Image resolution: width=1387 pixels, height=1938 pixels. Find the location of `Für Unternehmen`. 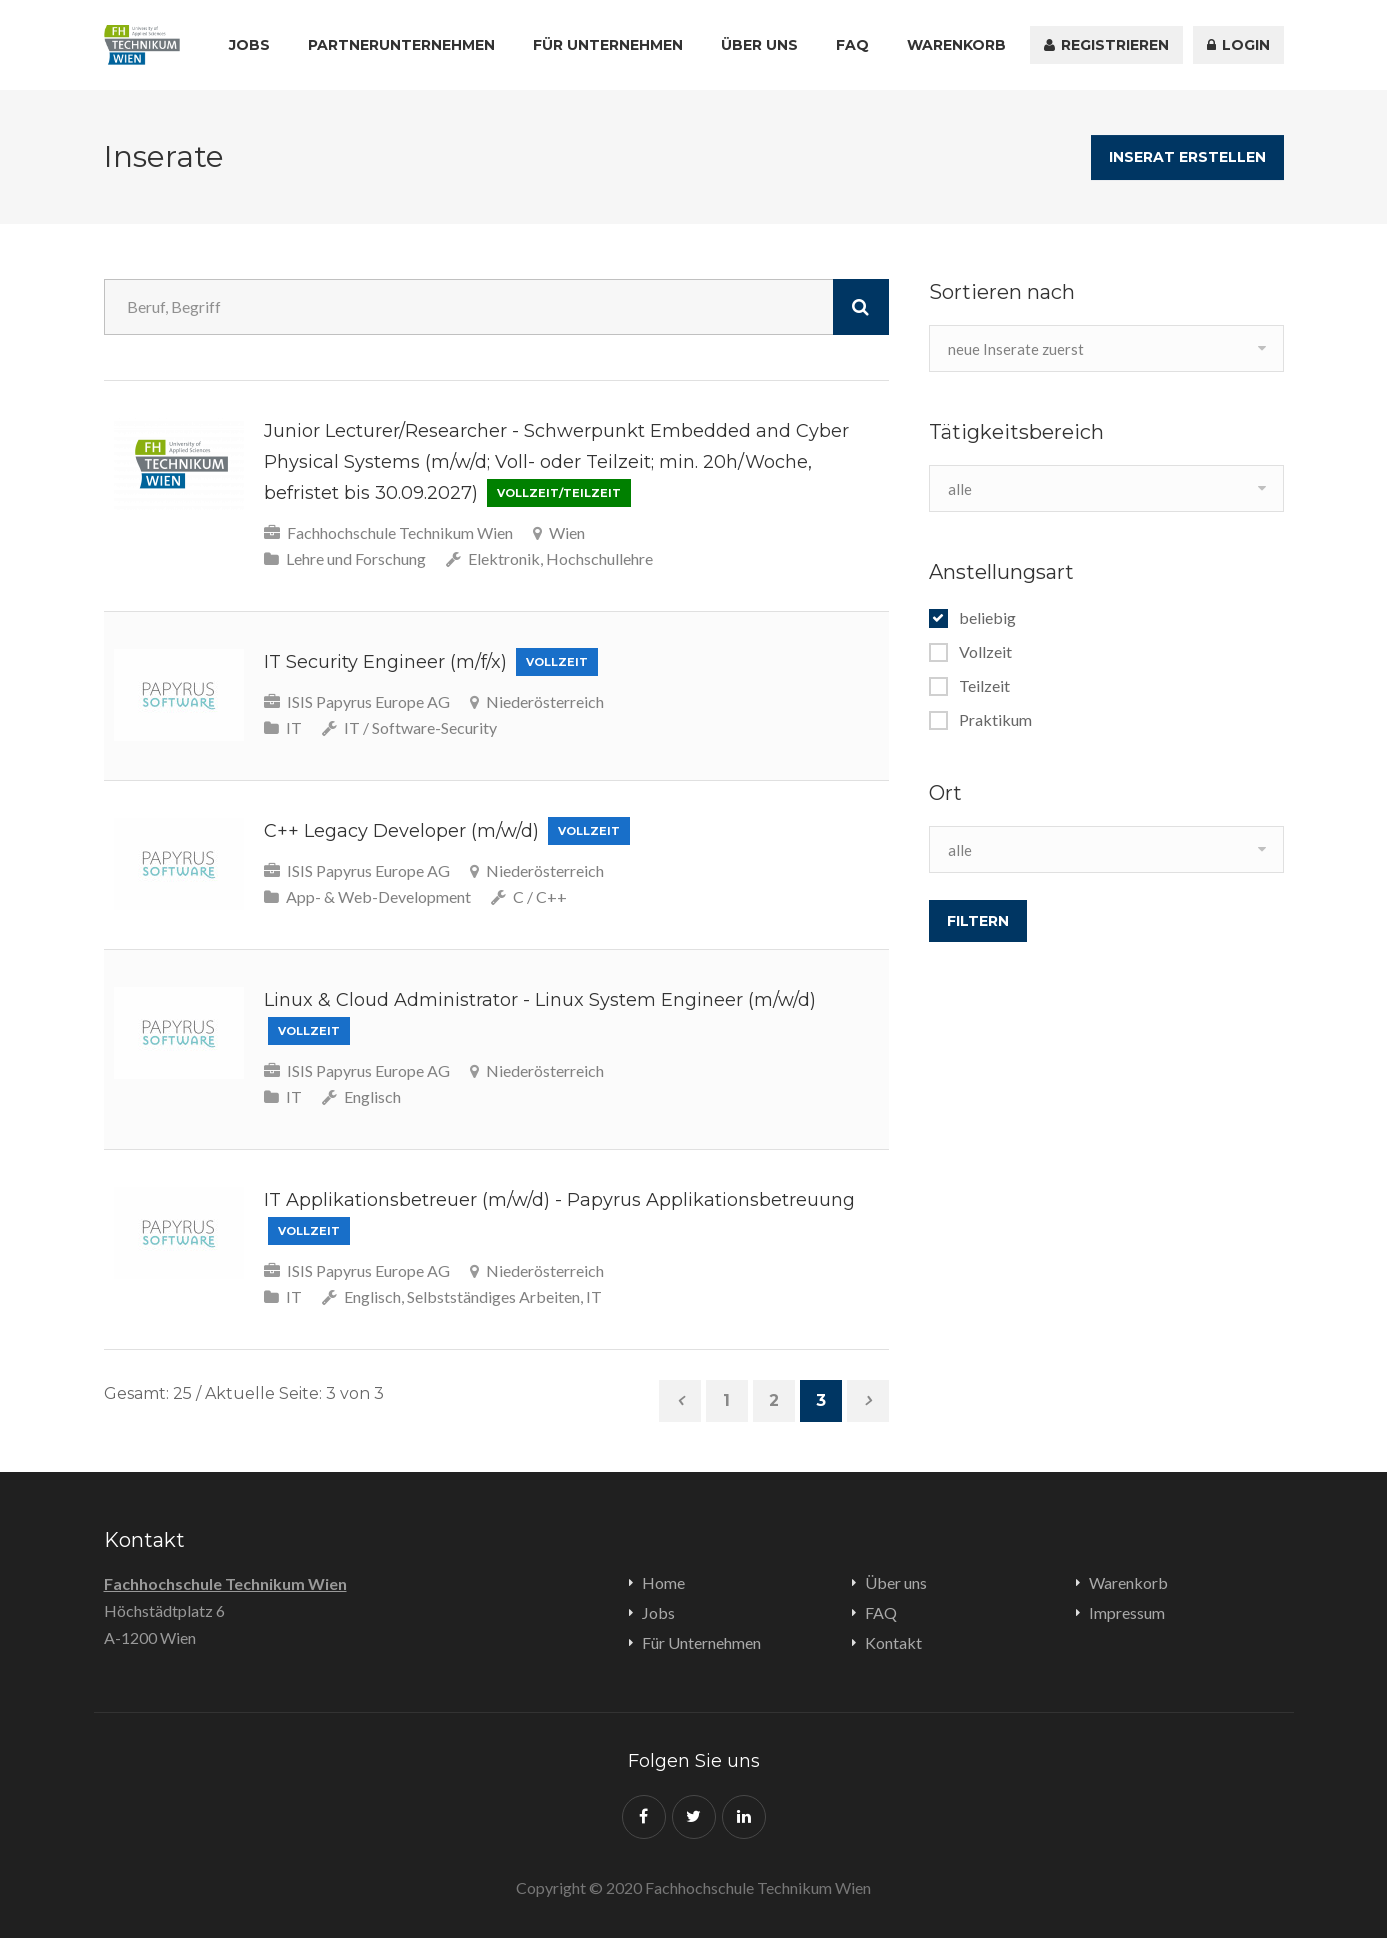

Für Unternehmen is located at coordinates (608, 45).